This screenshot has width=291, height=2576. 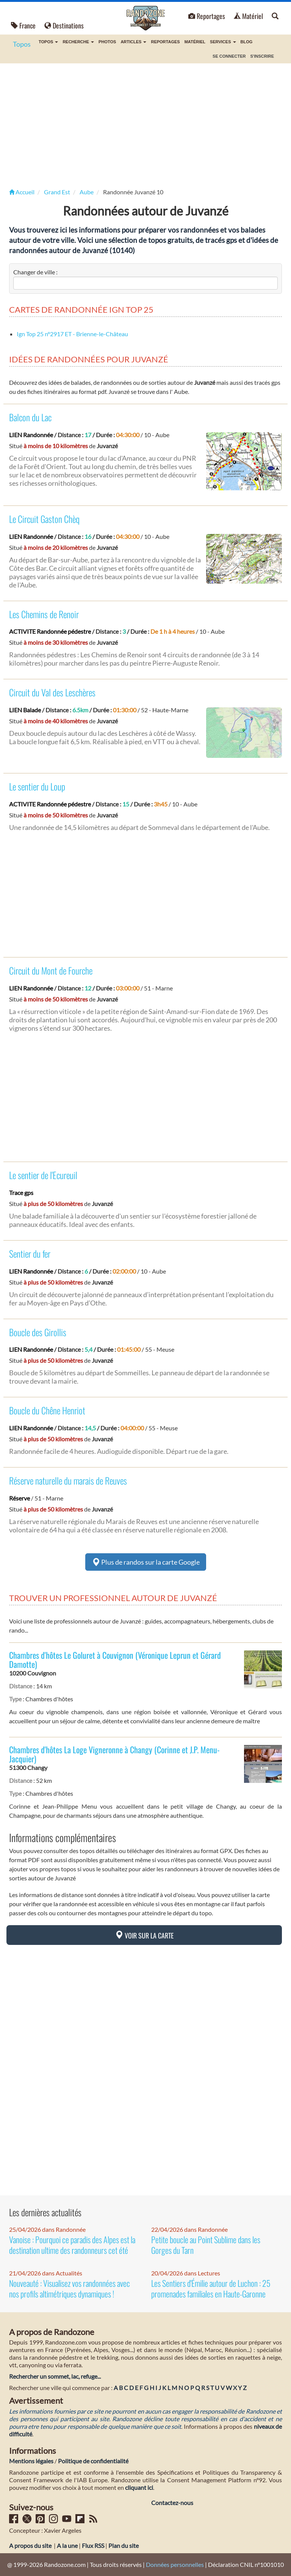 What do you see at coordinates (37, 1332) in the screenshot?
I see `Boucle des Girollis` at bounding box center [37, 1332].